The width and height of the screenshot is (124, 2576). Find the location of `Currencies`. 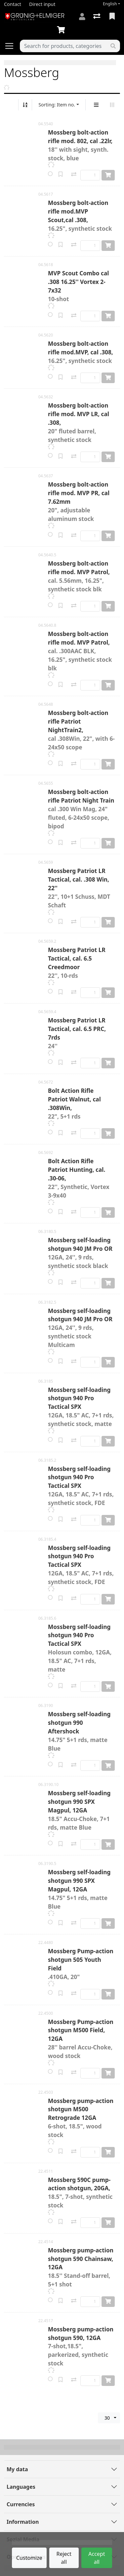

Currencies is located at coordinates (21, 2504).